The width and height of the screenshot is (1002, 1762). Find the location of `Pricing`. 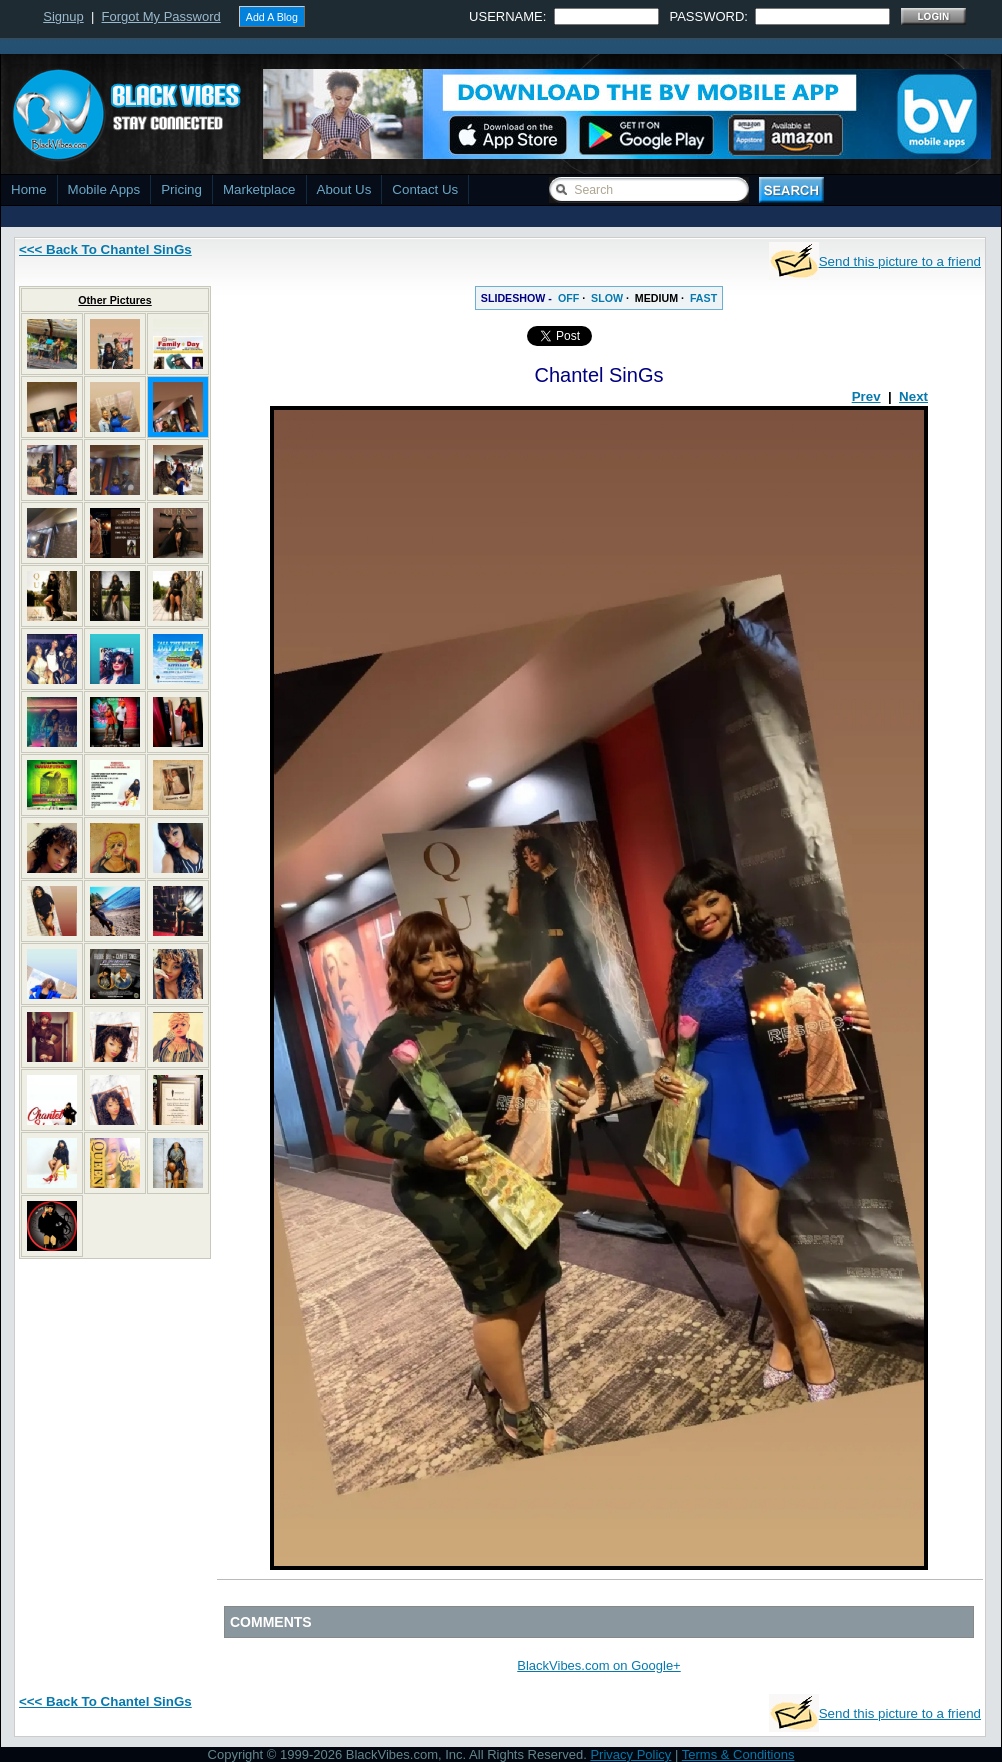

Pricing is located at coordinates (181, 189).